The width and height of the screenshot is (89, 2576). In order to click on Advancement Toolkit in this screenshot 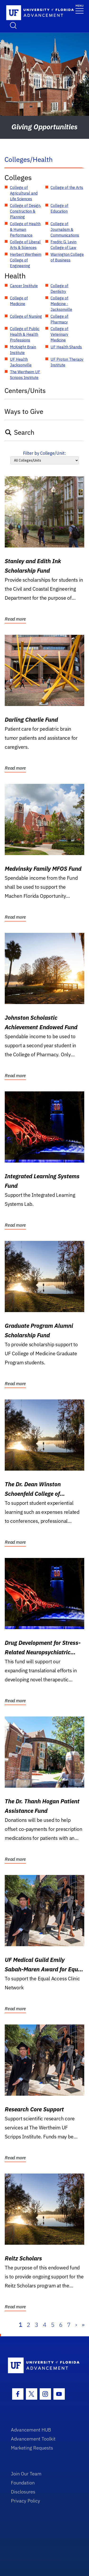, I will do `click(33, 2439)`.